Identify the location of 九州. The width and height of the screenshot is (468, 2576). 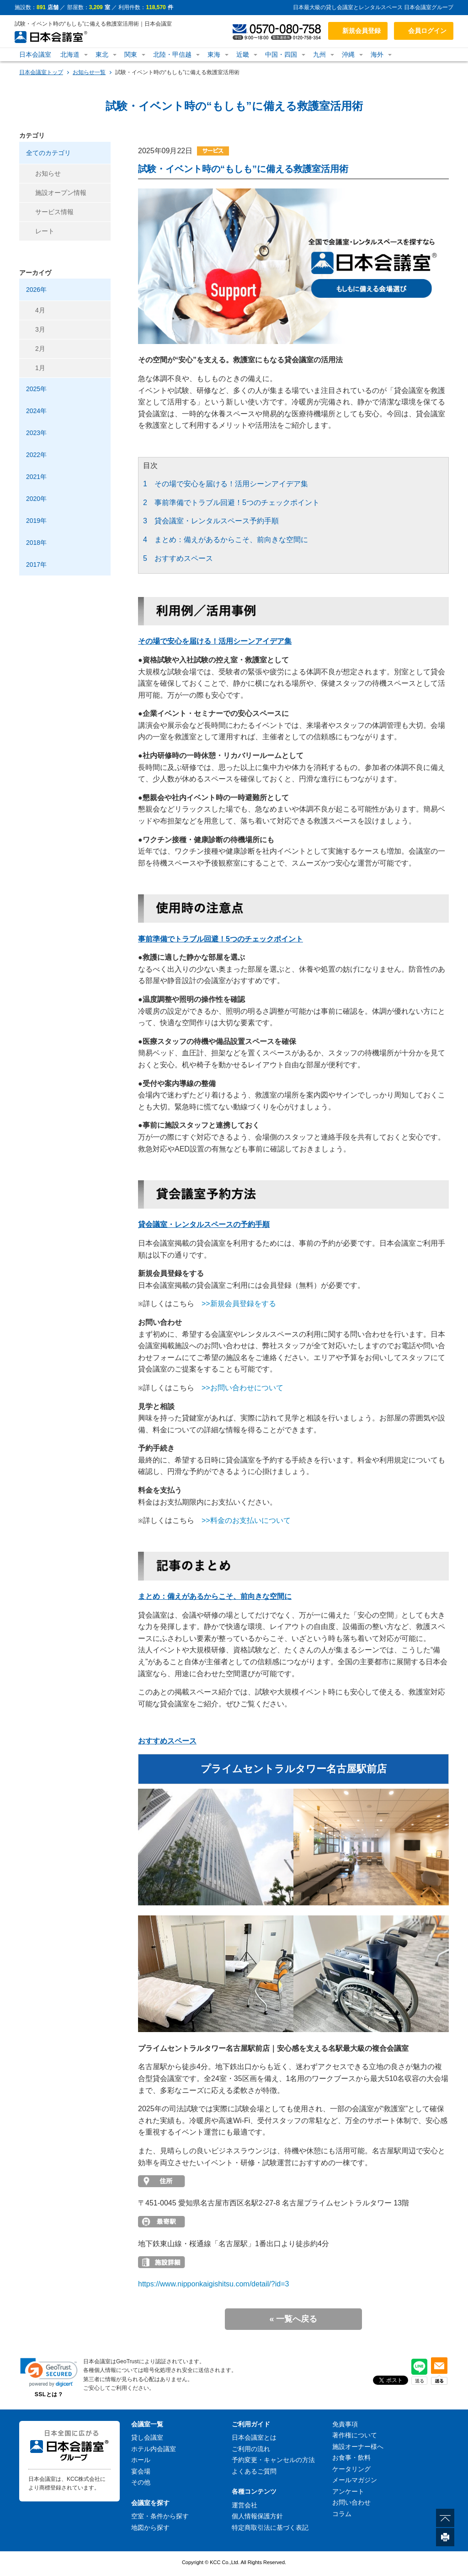
(319, 54).